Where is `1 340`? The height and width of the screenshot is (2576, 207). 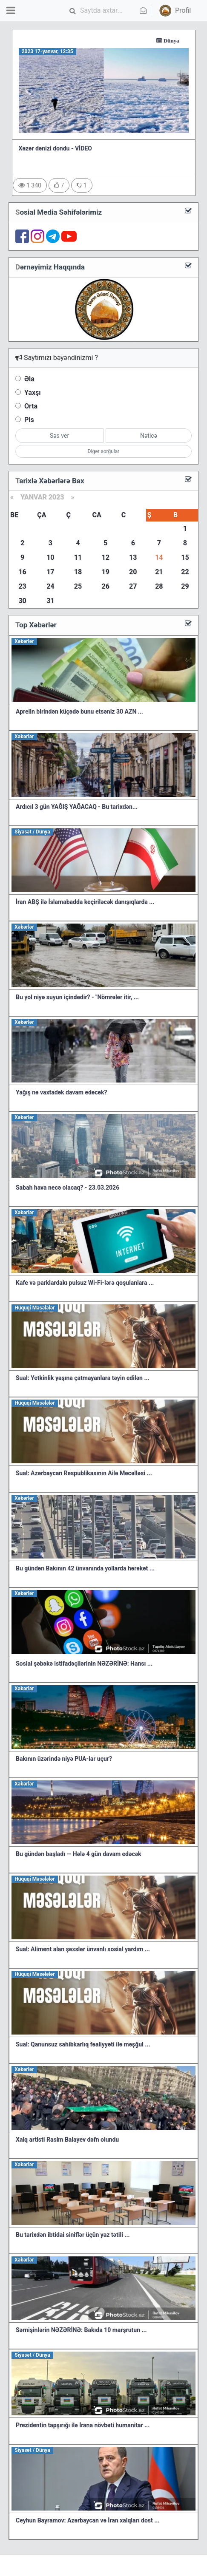
1 340 is located at coordinates (29, 185).